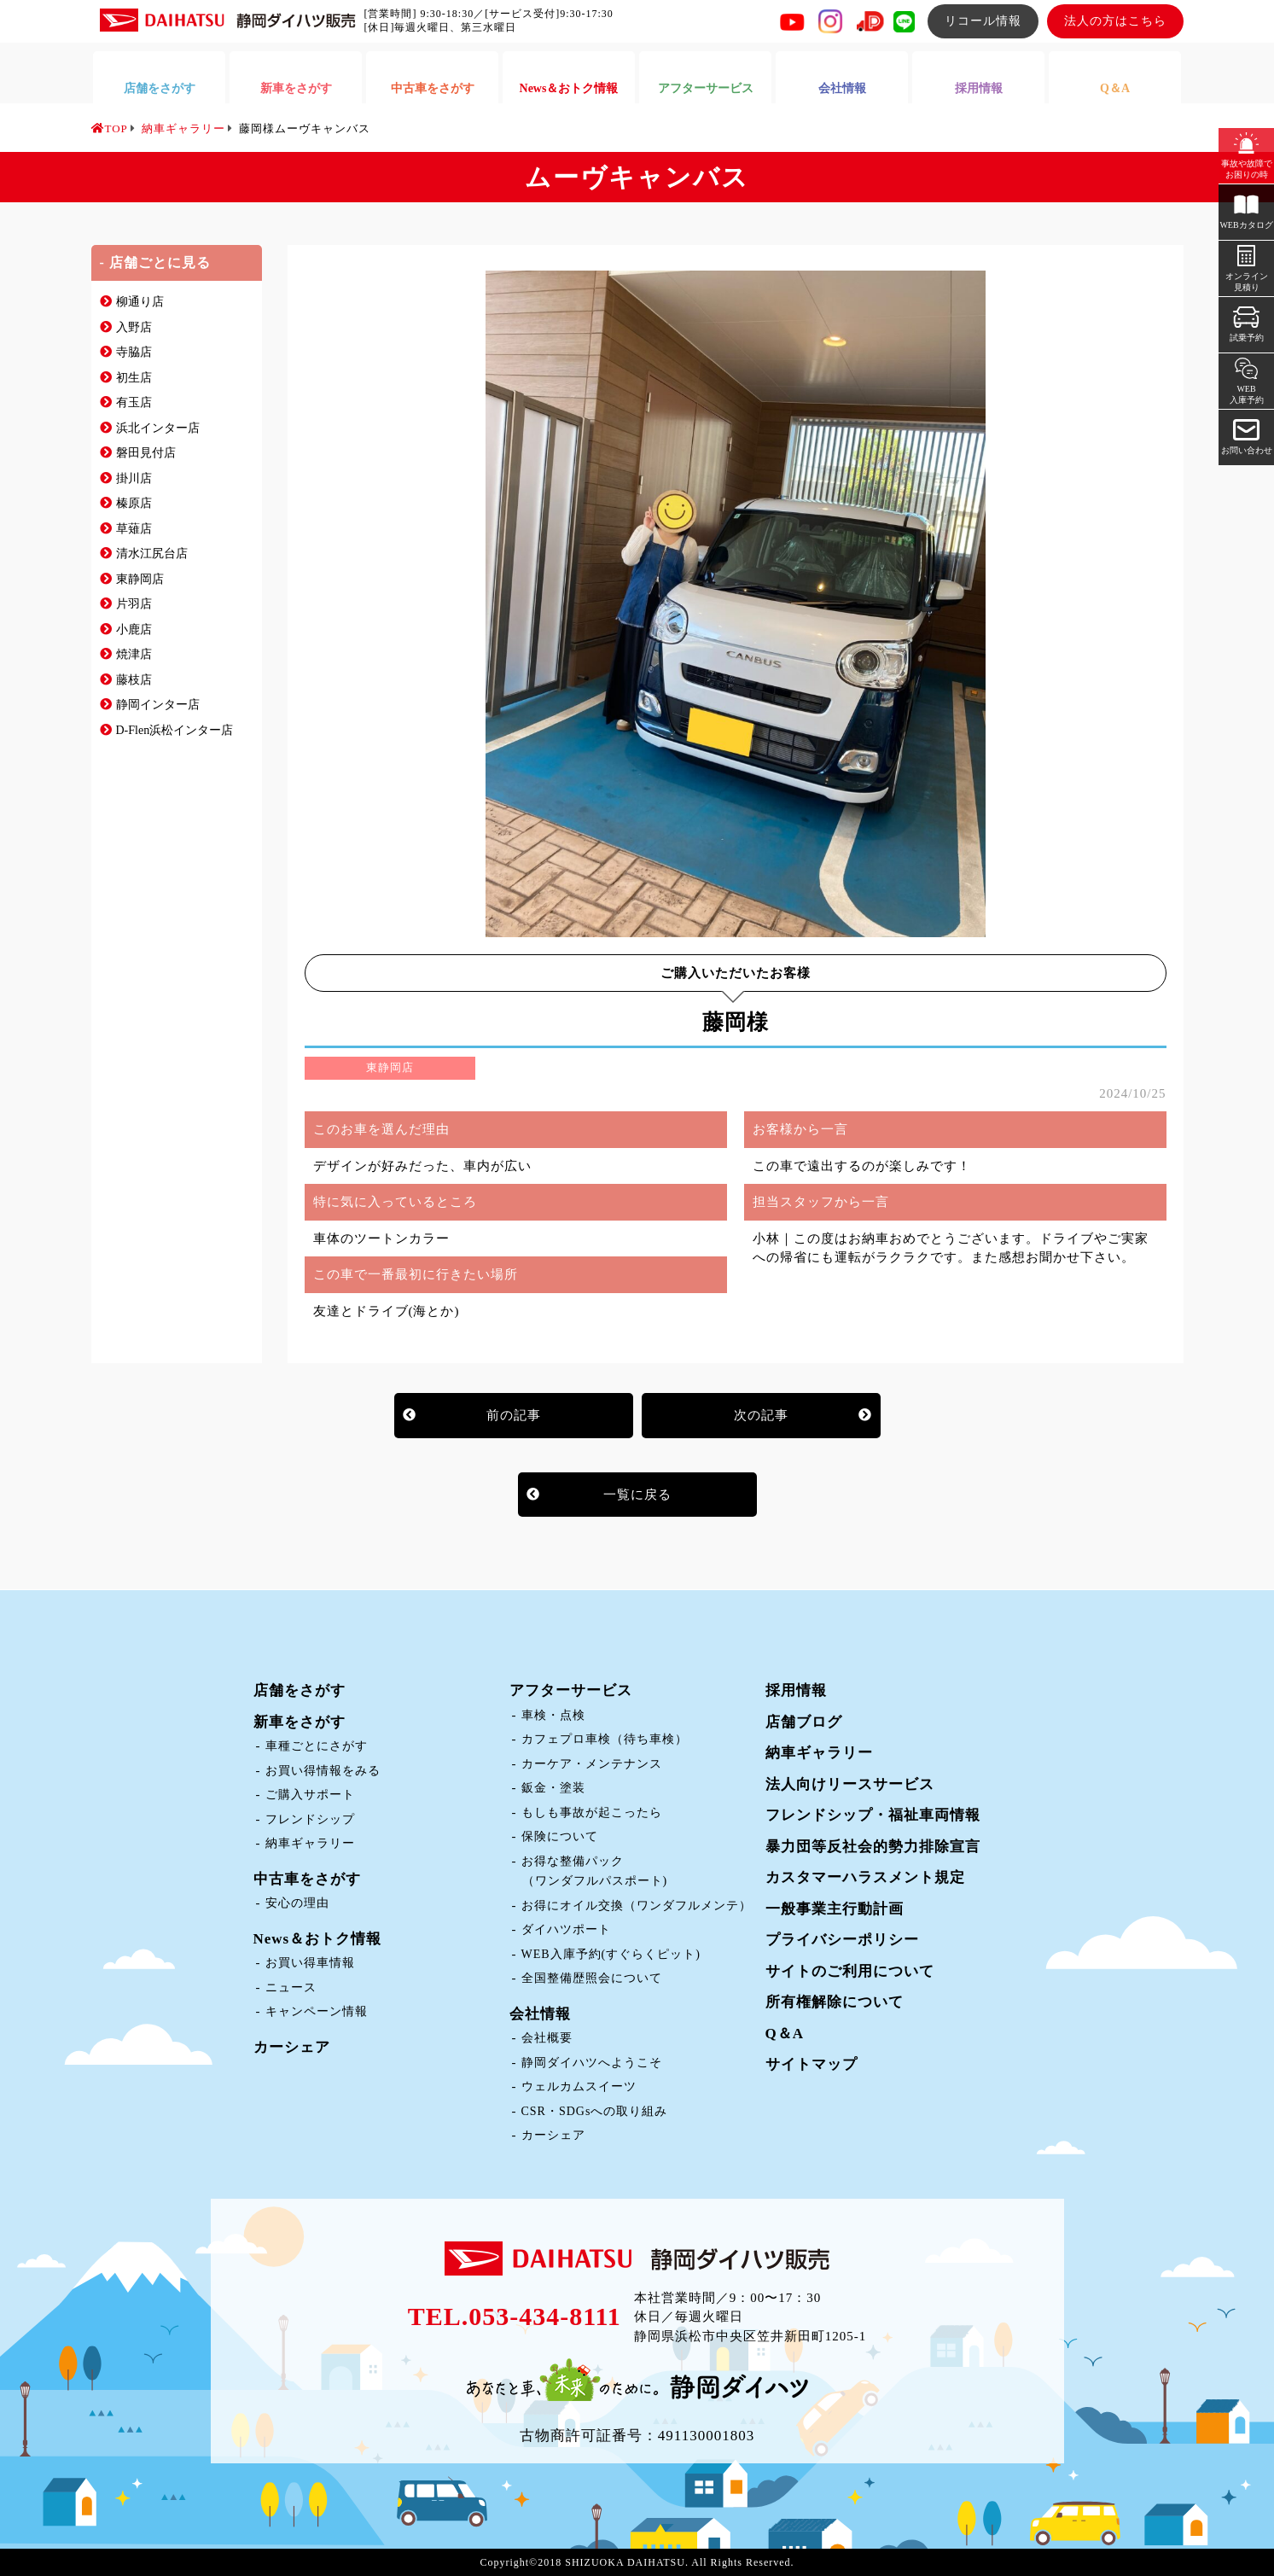  What do you see at coordinates (140, 579) in the screenshot?
I see `東静岡店` at bounding box center [140, 579].